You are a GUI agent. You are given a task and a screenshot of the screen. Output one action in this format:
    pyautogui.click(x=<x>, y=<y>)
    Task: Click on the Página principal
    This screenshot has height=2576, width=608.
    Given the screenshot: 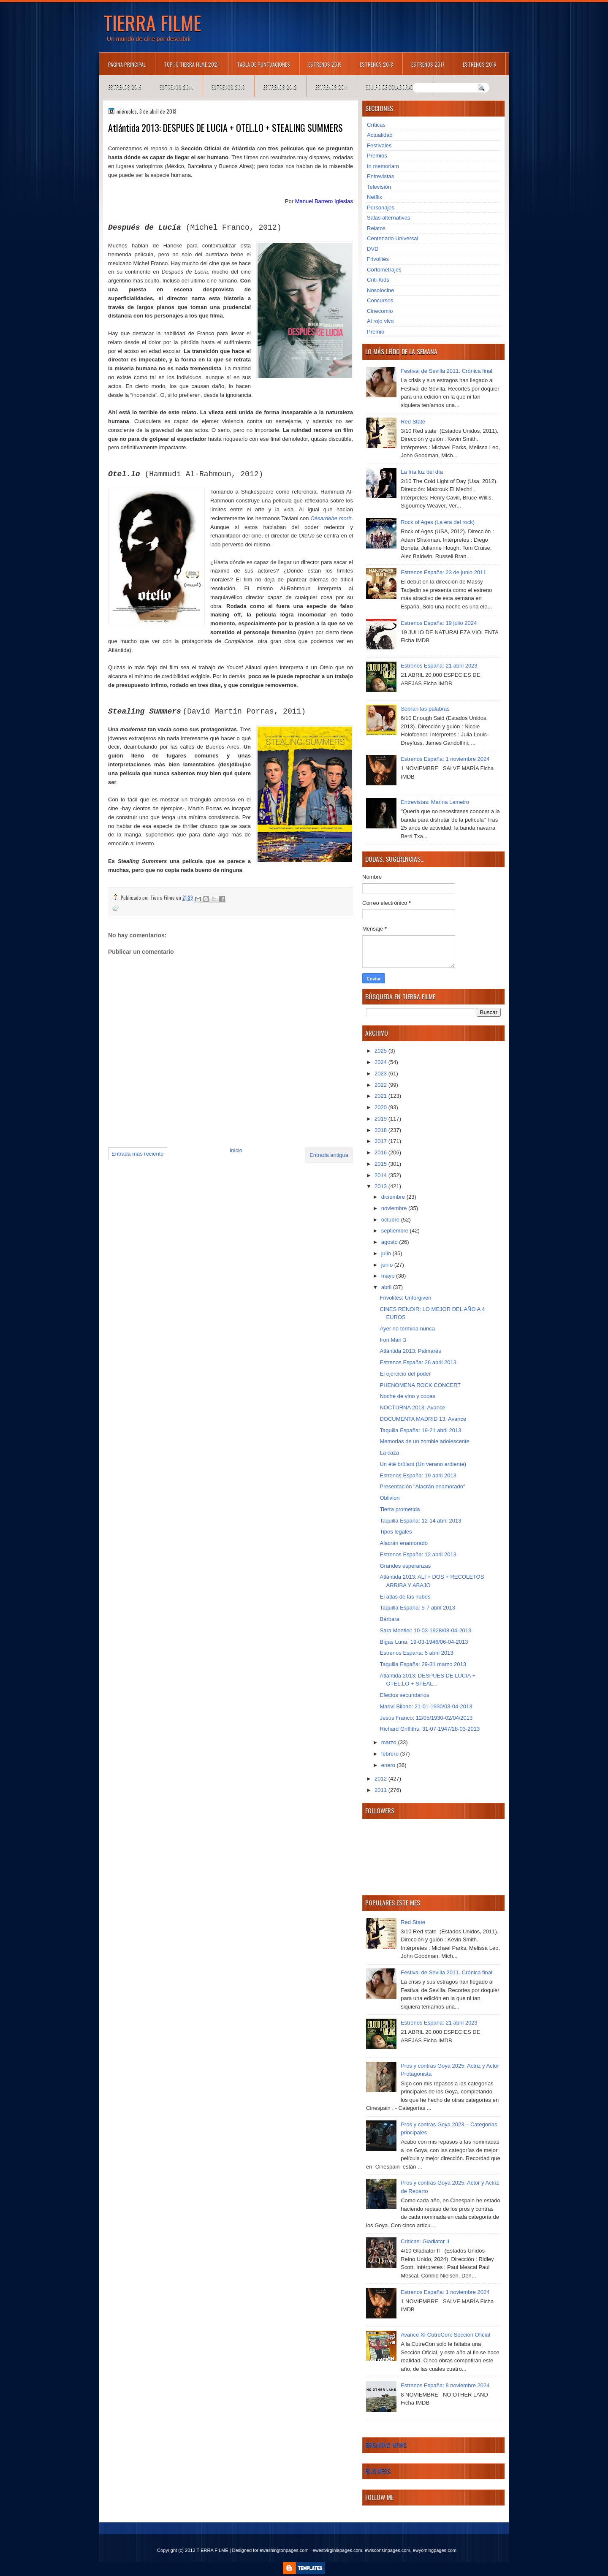 What is the action you would take?
    pyautogui.click(x=127, y=64)
    